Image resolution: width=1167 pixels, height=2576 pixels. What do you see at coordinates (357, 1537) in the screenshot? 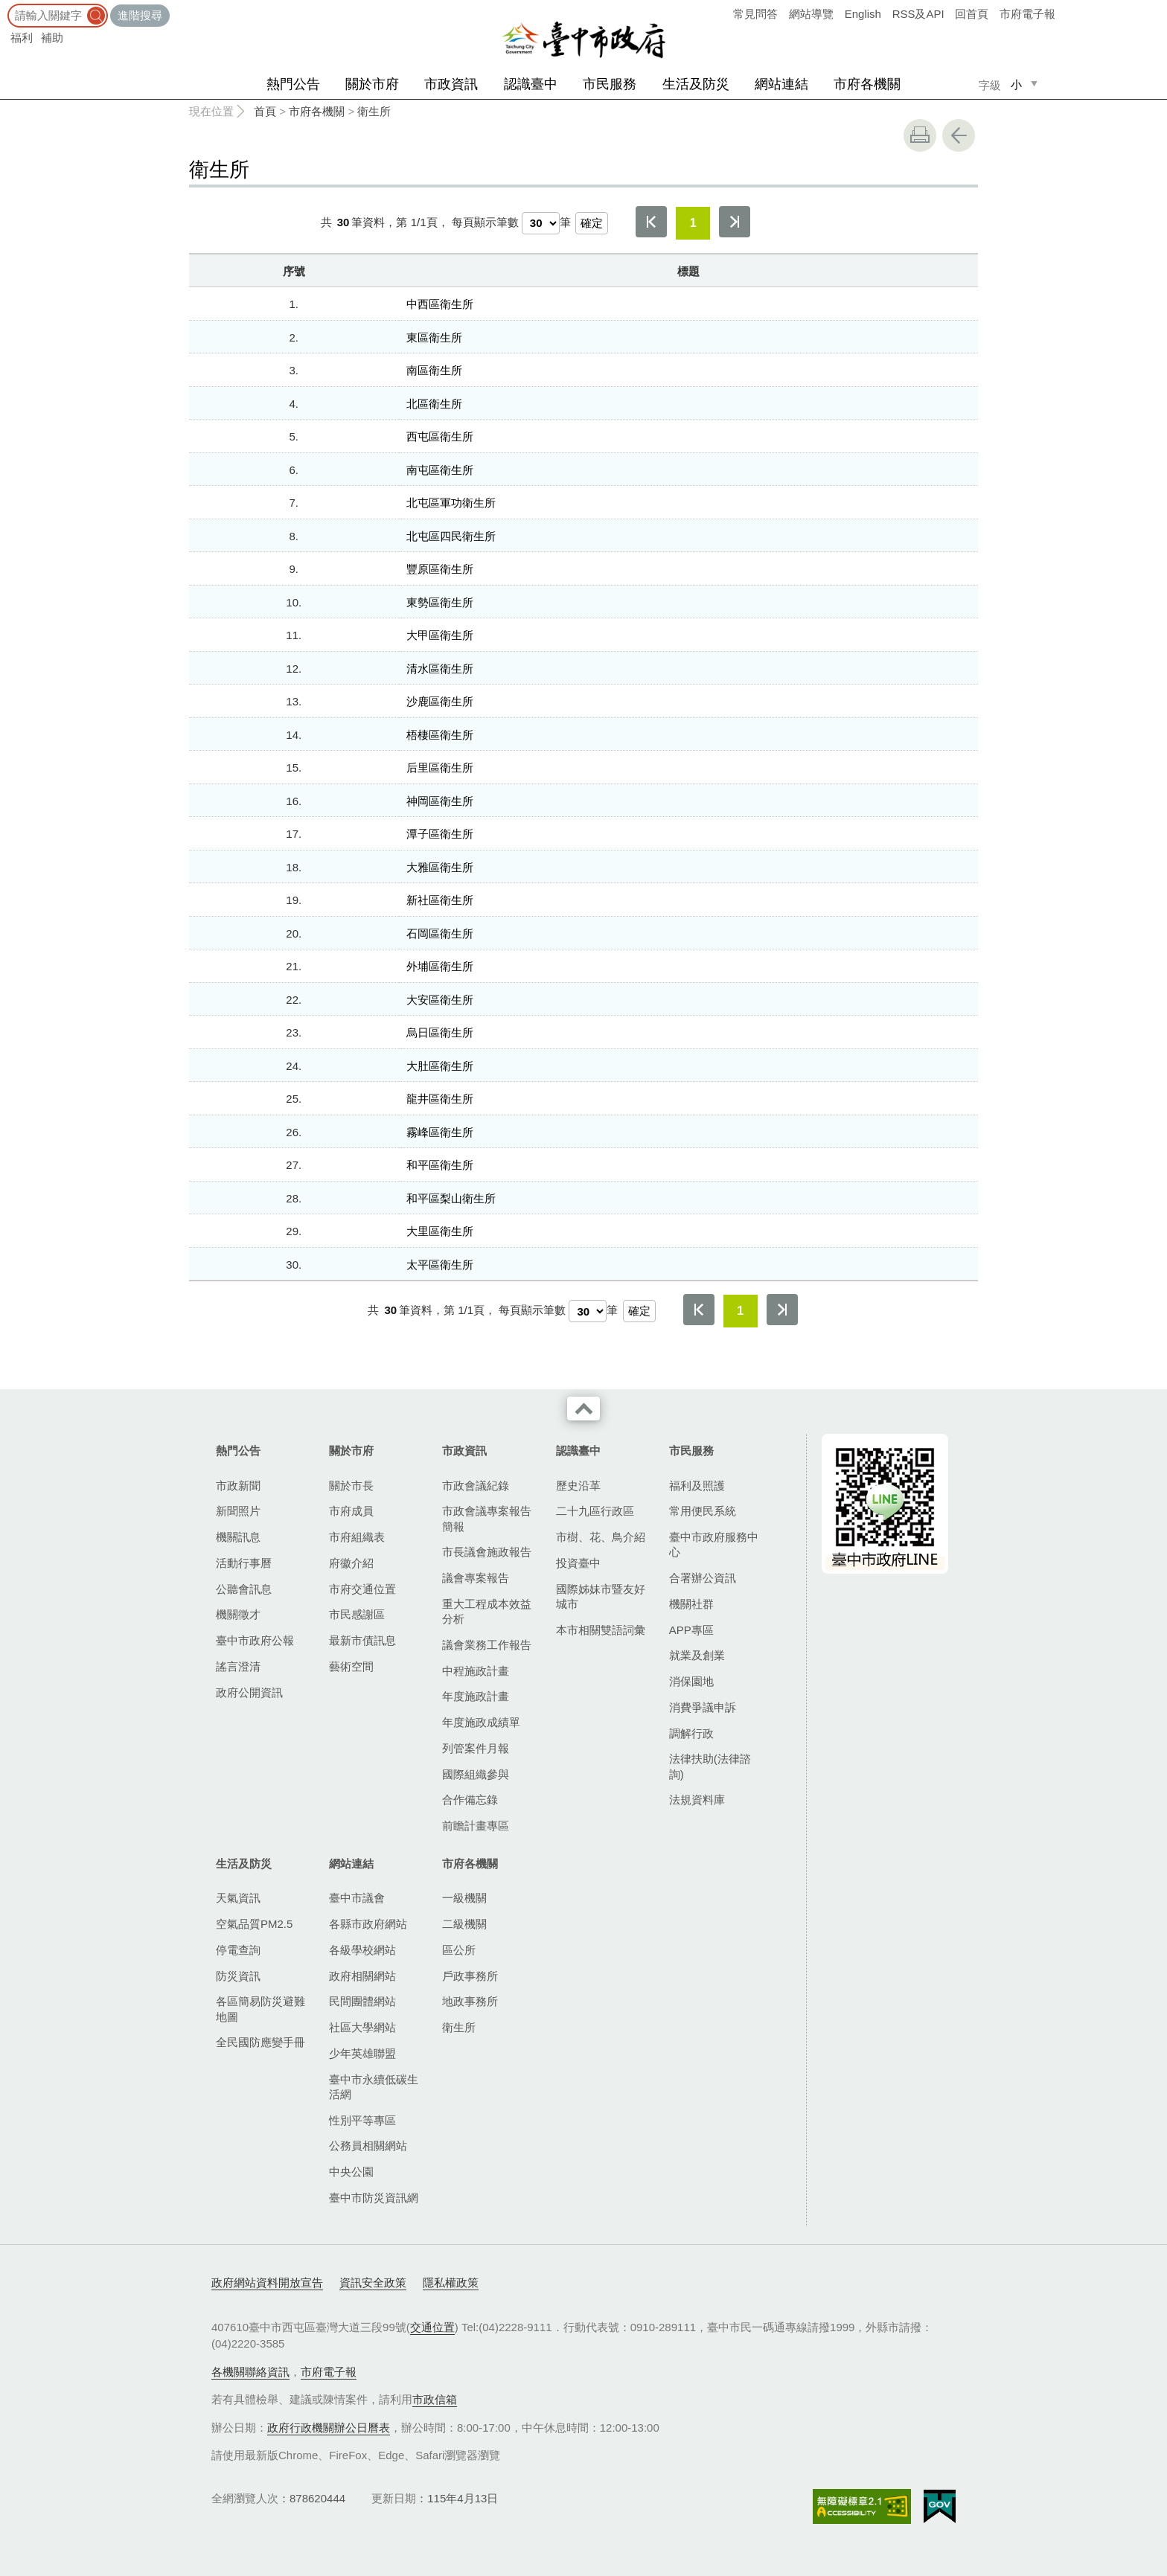
I see `市府組織表` at bounding box center [357, 1537].